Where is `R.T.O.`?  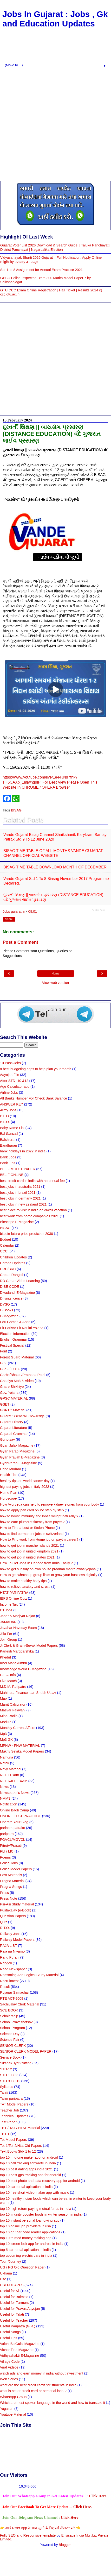 R.T.O. is located at coordinates (5, 1928).